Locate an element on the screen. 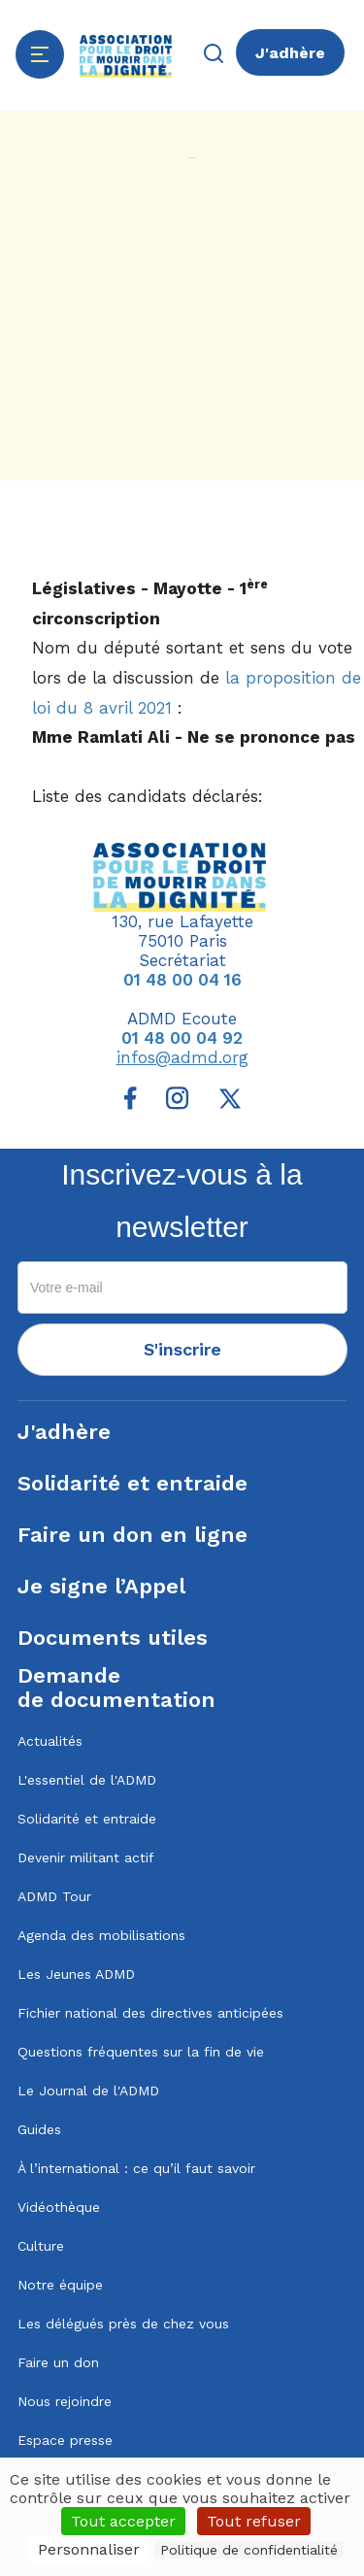 Image resolution: width=364 pixels, height=2576 pixels. Documents utiles is located at coordinates (112, 1637).